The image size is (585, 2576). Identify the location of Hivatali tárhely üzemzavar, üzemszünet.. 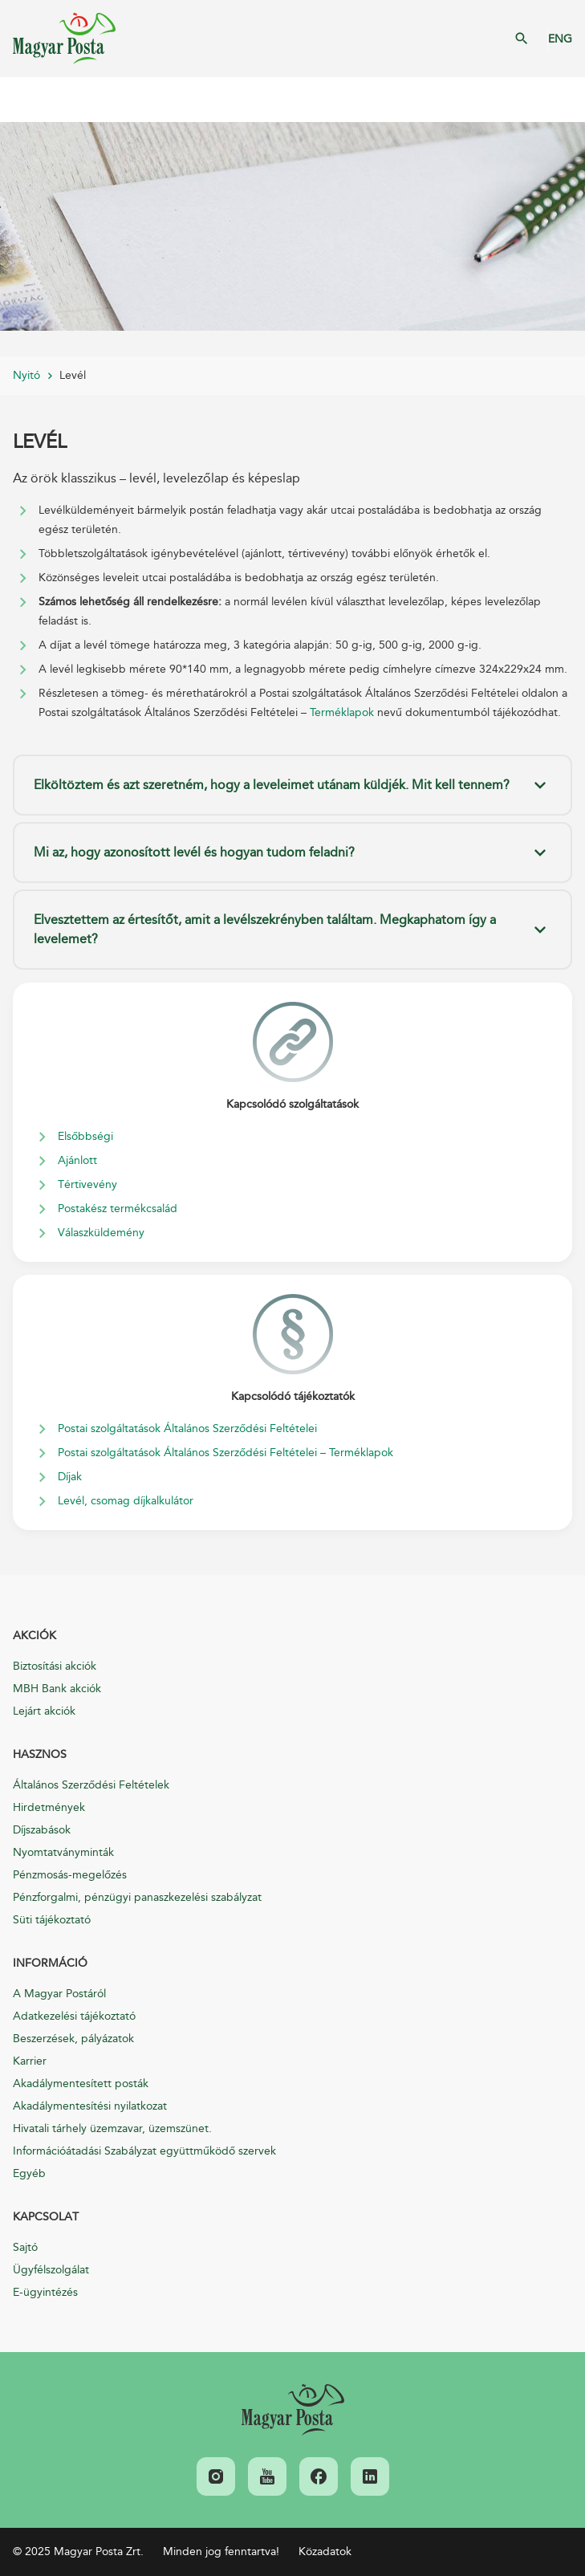
(112, 2128).